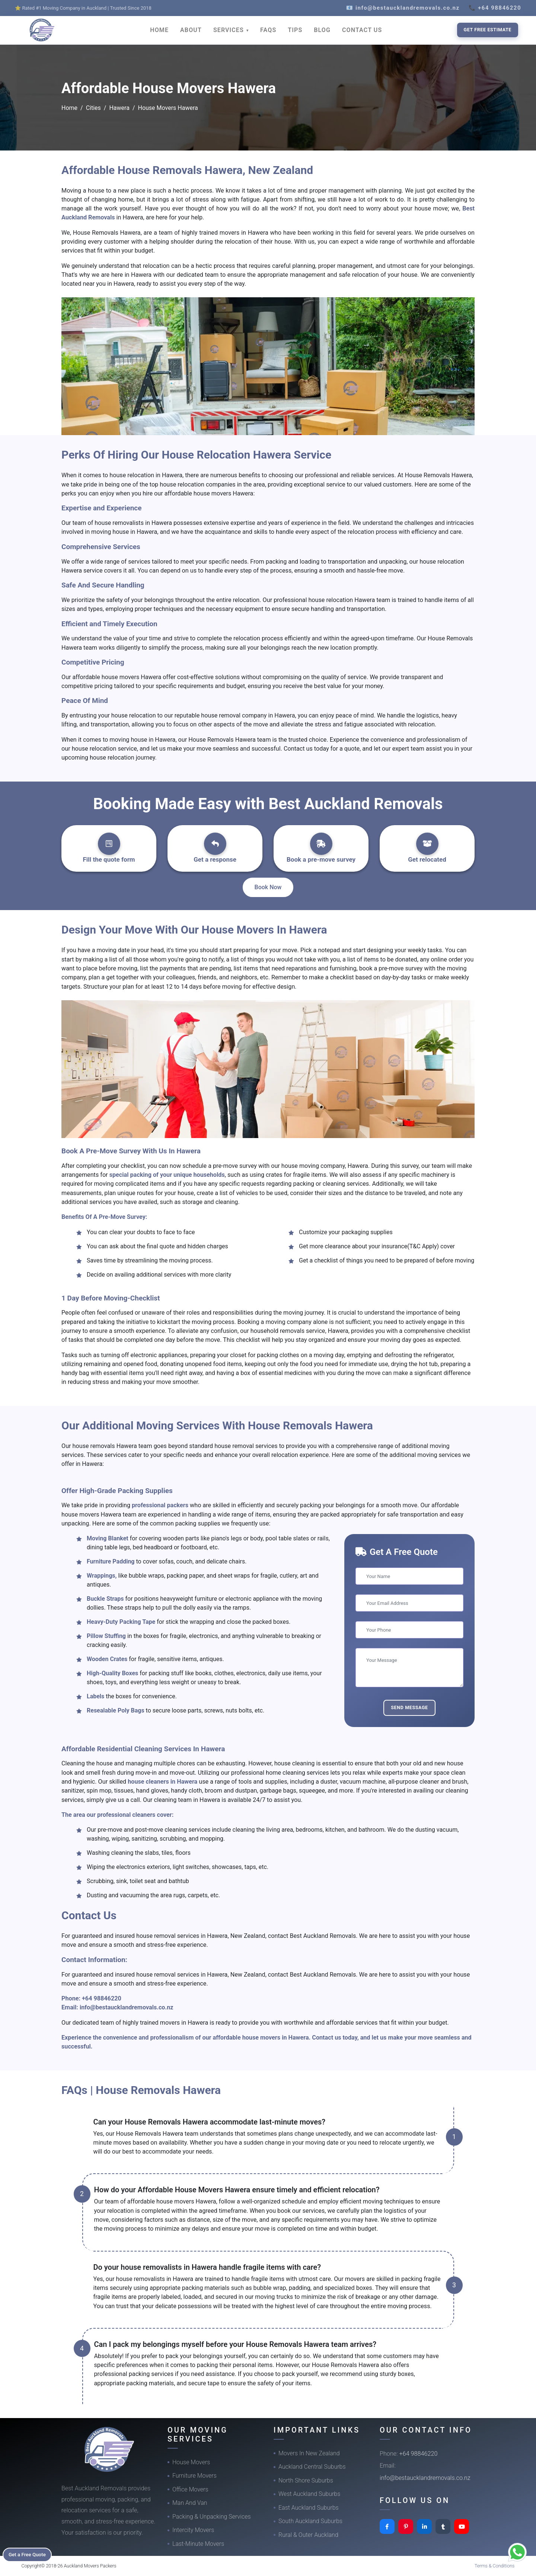  What do you see at coordinates (305, 2480) in the screenshot?
I see `North Shore Suburbs` at bounding box center [305, 2480].